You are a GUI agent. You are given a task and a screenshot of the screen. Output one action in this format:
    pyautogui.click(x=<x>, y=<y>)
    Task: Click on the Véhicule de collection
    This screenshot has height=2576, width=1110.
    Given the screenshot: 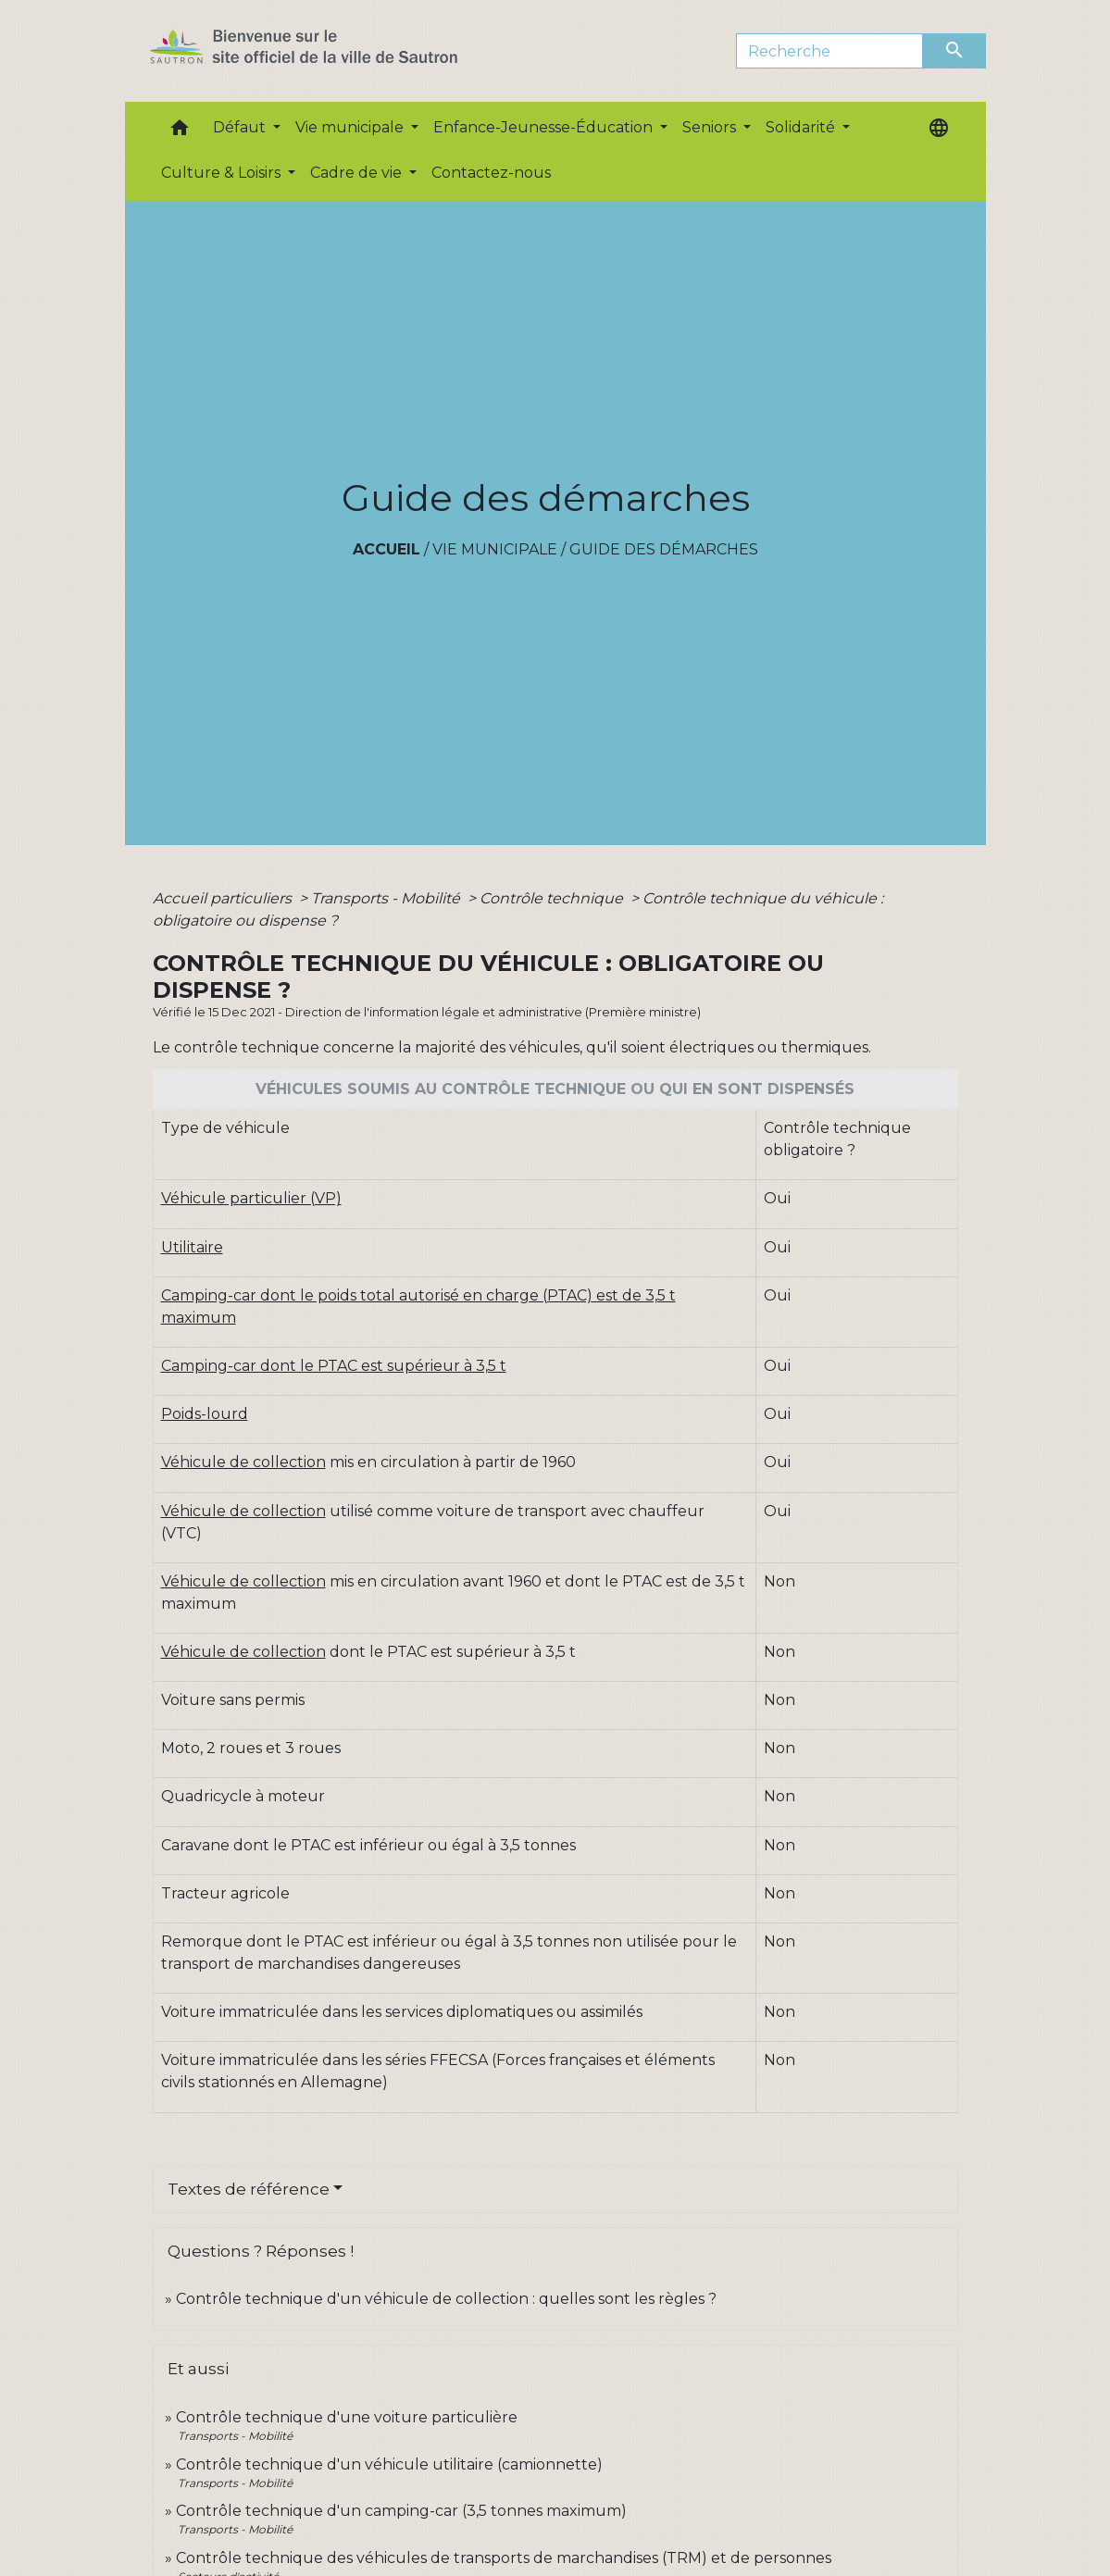 What is the action you would take?
    pyautogui.click(x=243, y=1462)
    